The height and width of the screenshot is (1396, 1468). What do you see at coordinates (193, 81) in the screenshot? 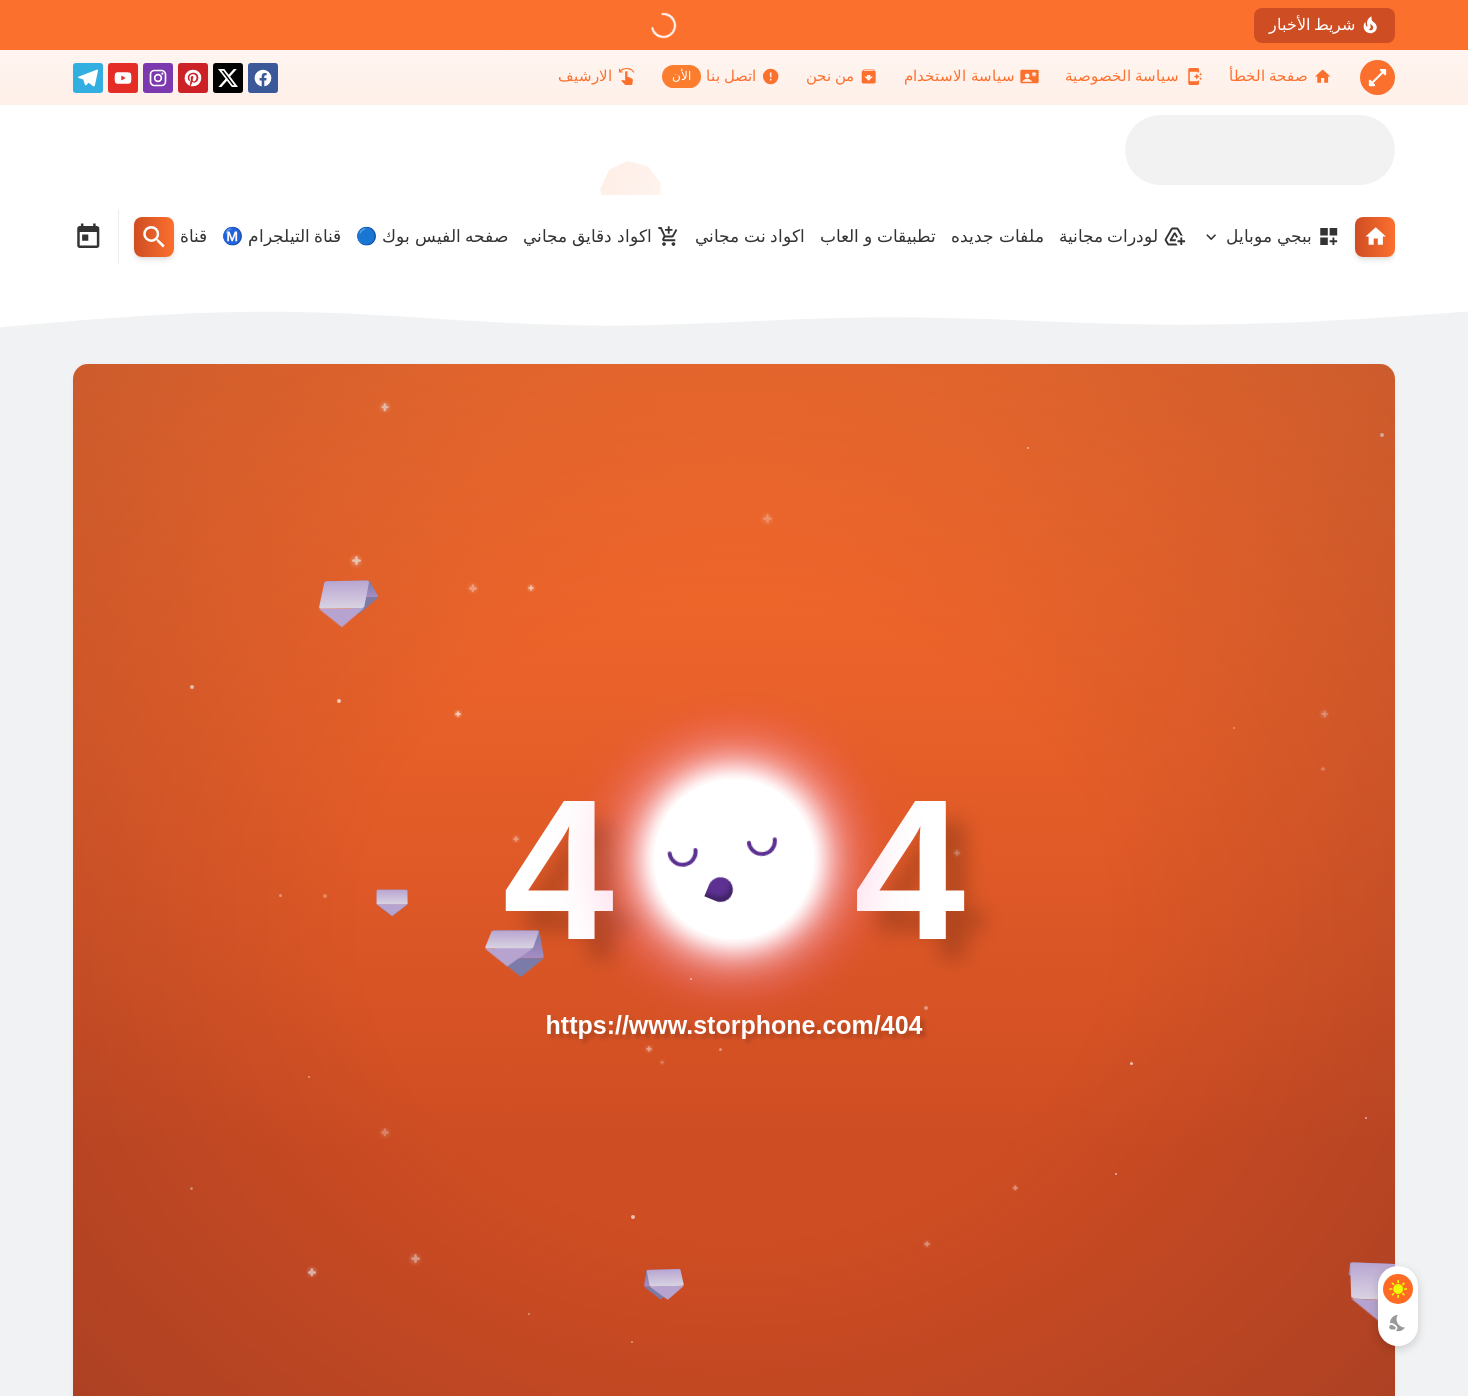
I see `[pinterest]` at bounding box center [193, 81].